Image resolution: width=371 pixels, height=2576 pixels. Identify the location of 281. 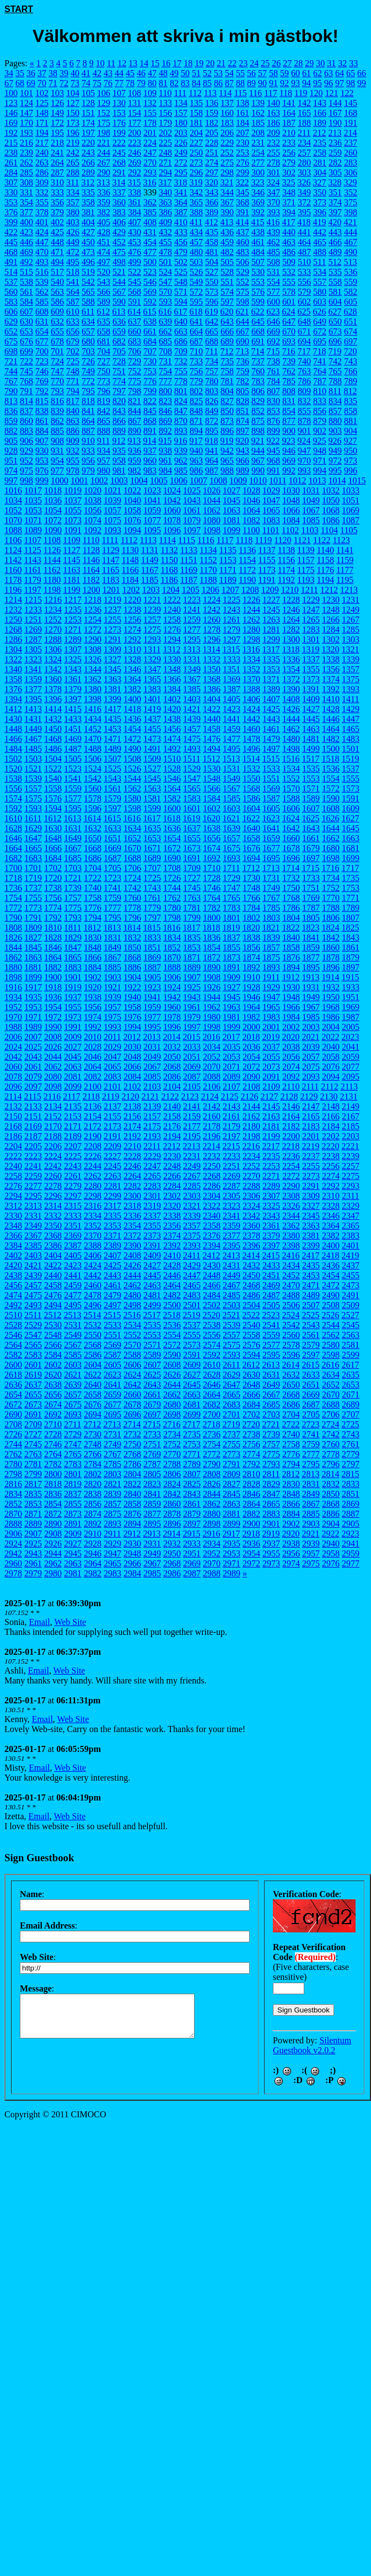
(319, 162).